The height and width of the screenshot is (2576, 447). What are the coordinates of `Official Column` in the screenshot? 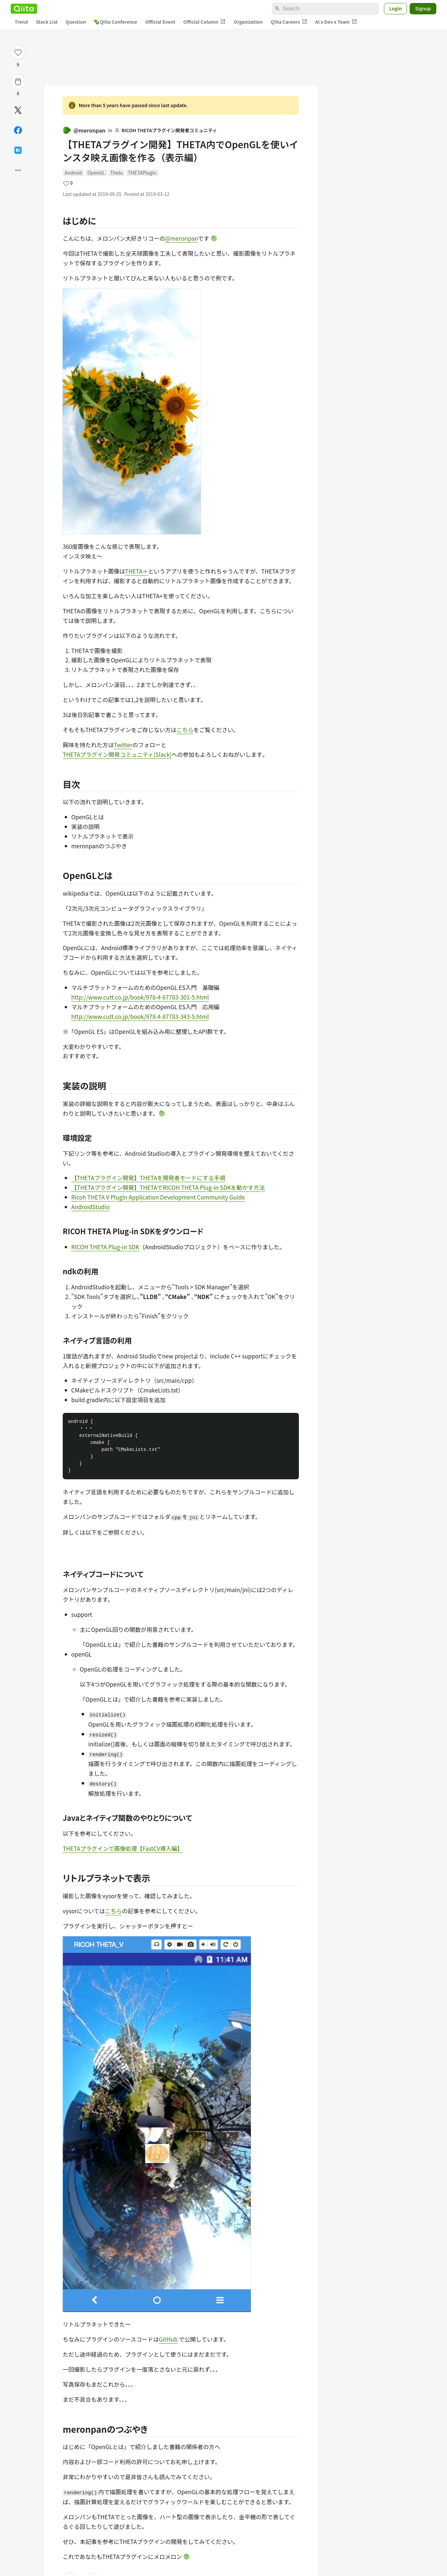 It's located at (204, 21).